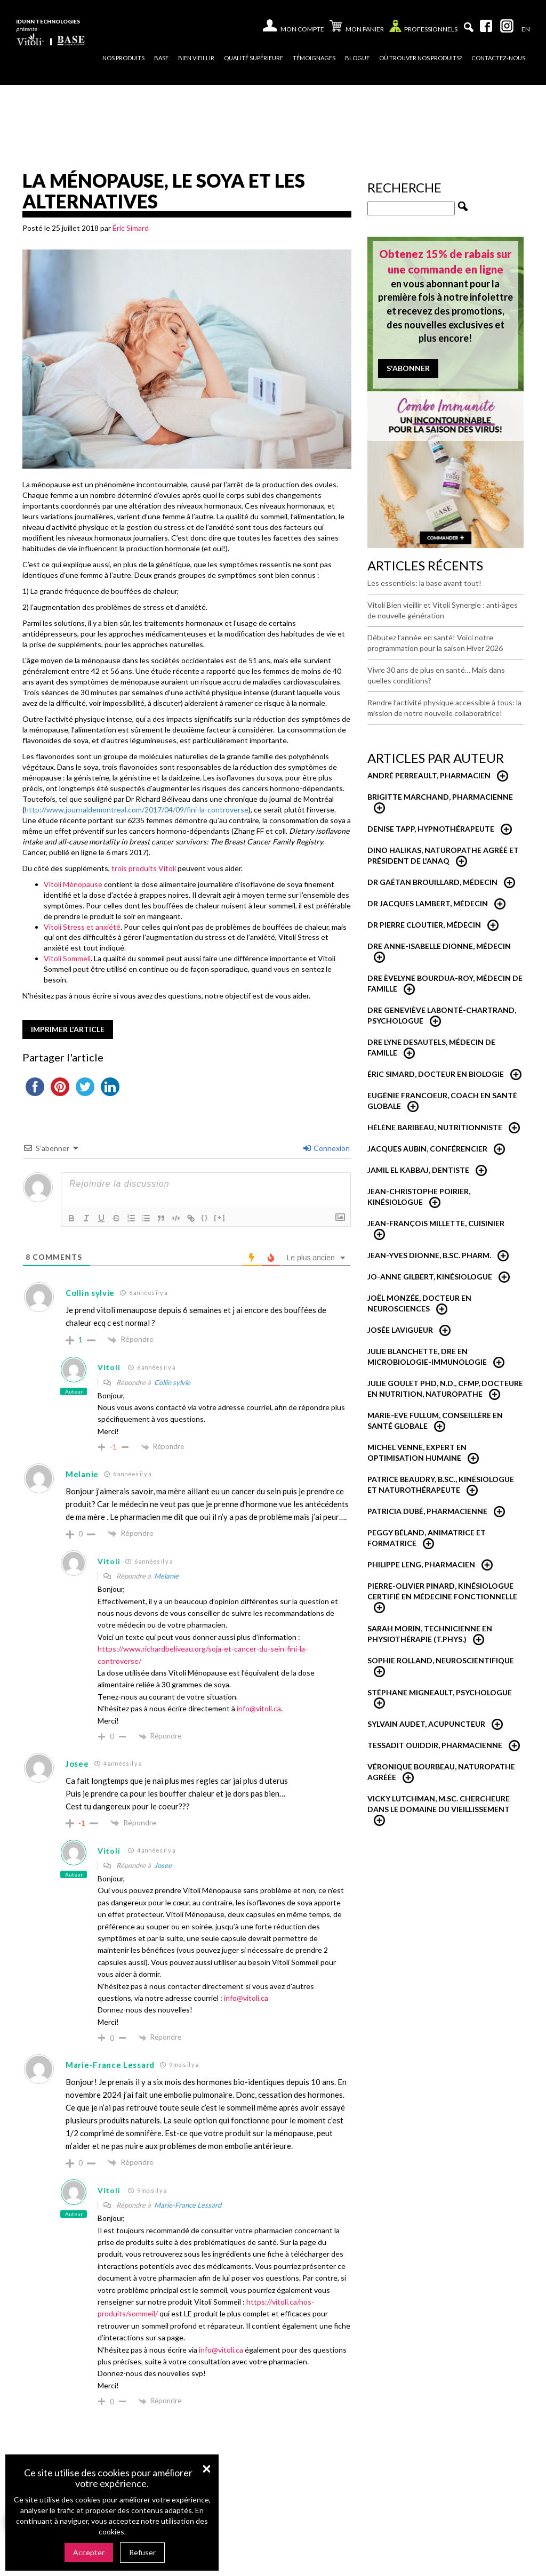 Image resolution: width=546 pixels, height=2576 pixels. What do you see at coordinates (438, 1804) in the screenshot?
I see `Vicky Lutchman, M.Sc. Chercheure dans le domaine du vieillissement` at bounding box center [438, 1804].